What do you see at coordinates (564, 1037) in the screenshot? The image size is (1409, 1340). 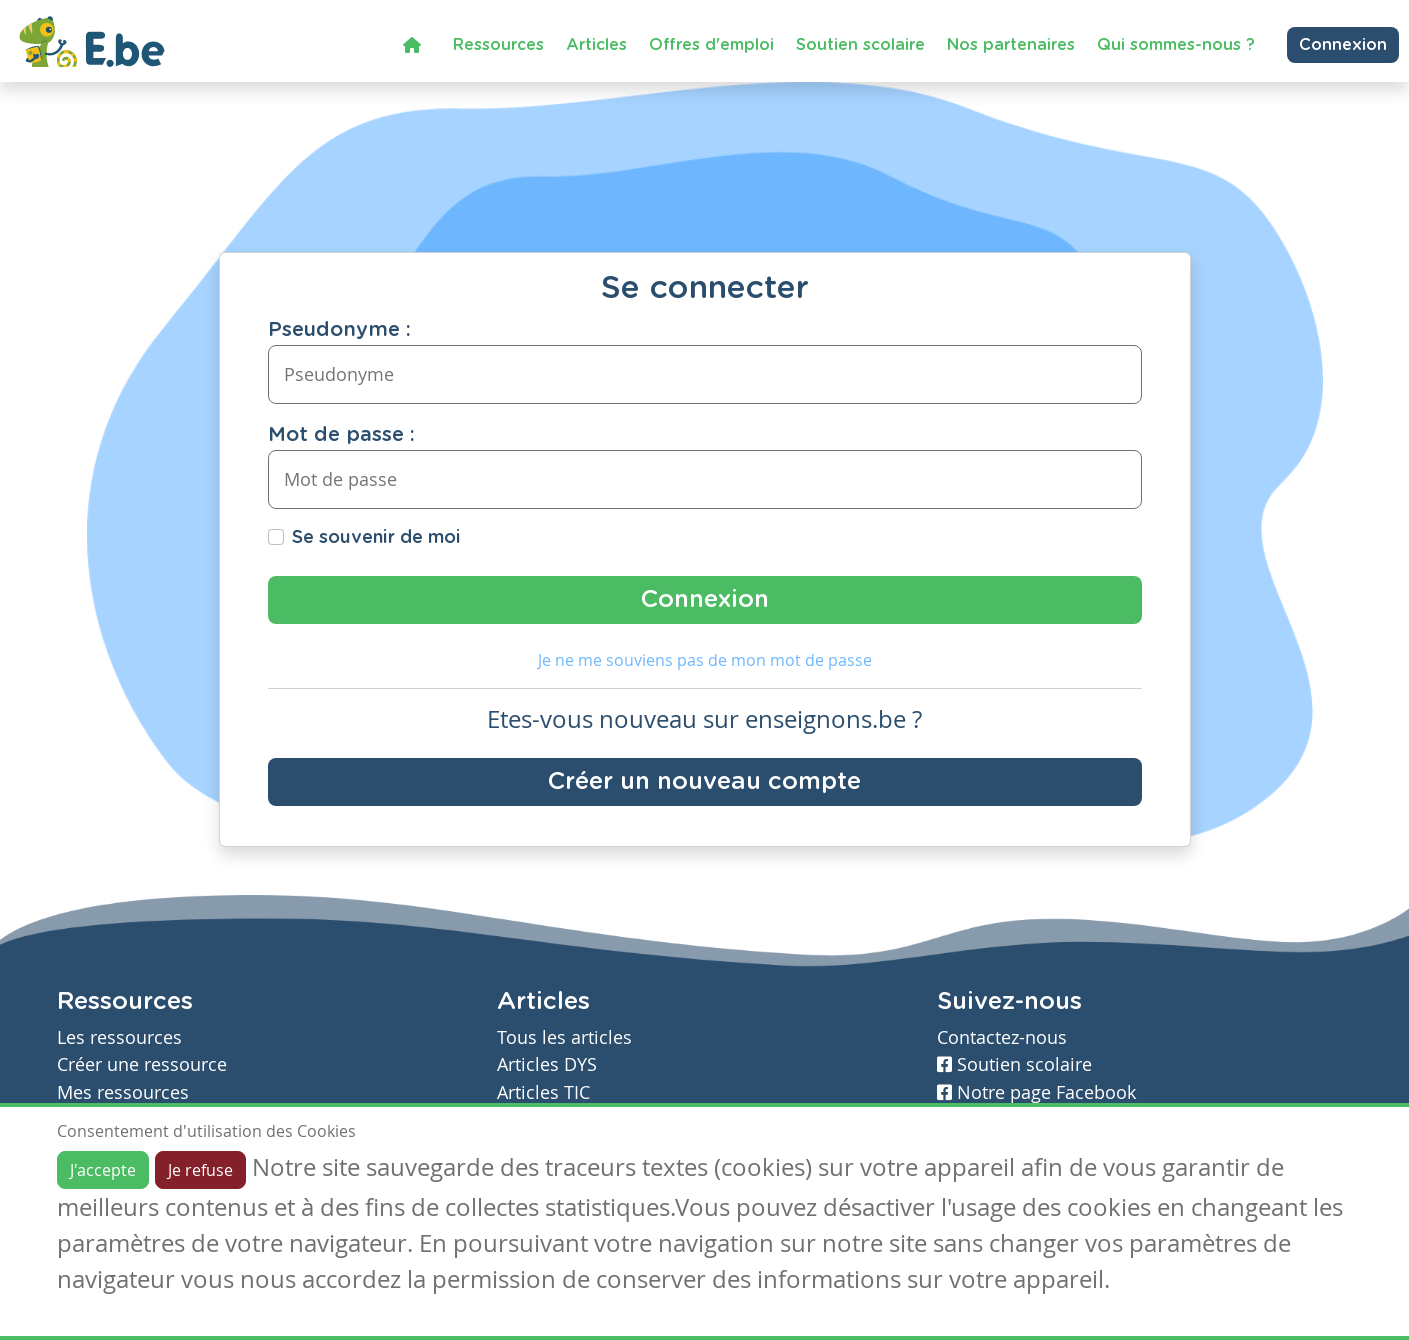 I see `Tous les articles` at bounding box center [564, 1037].